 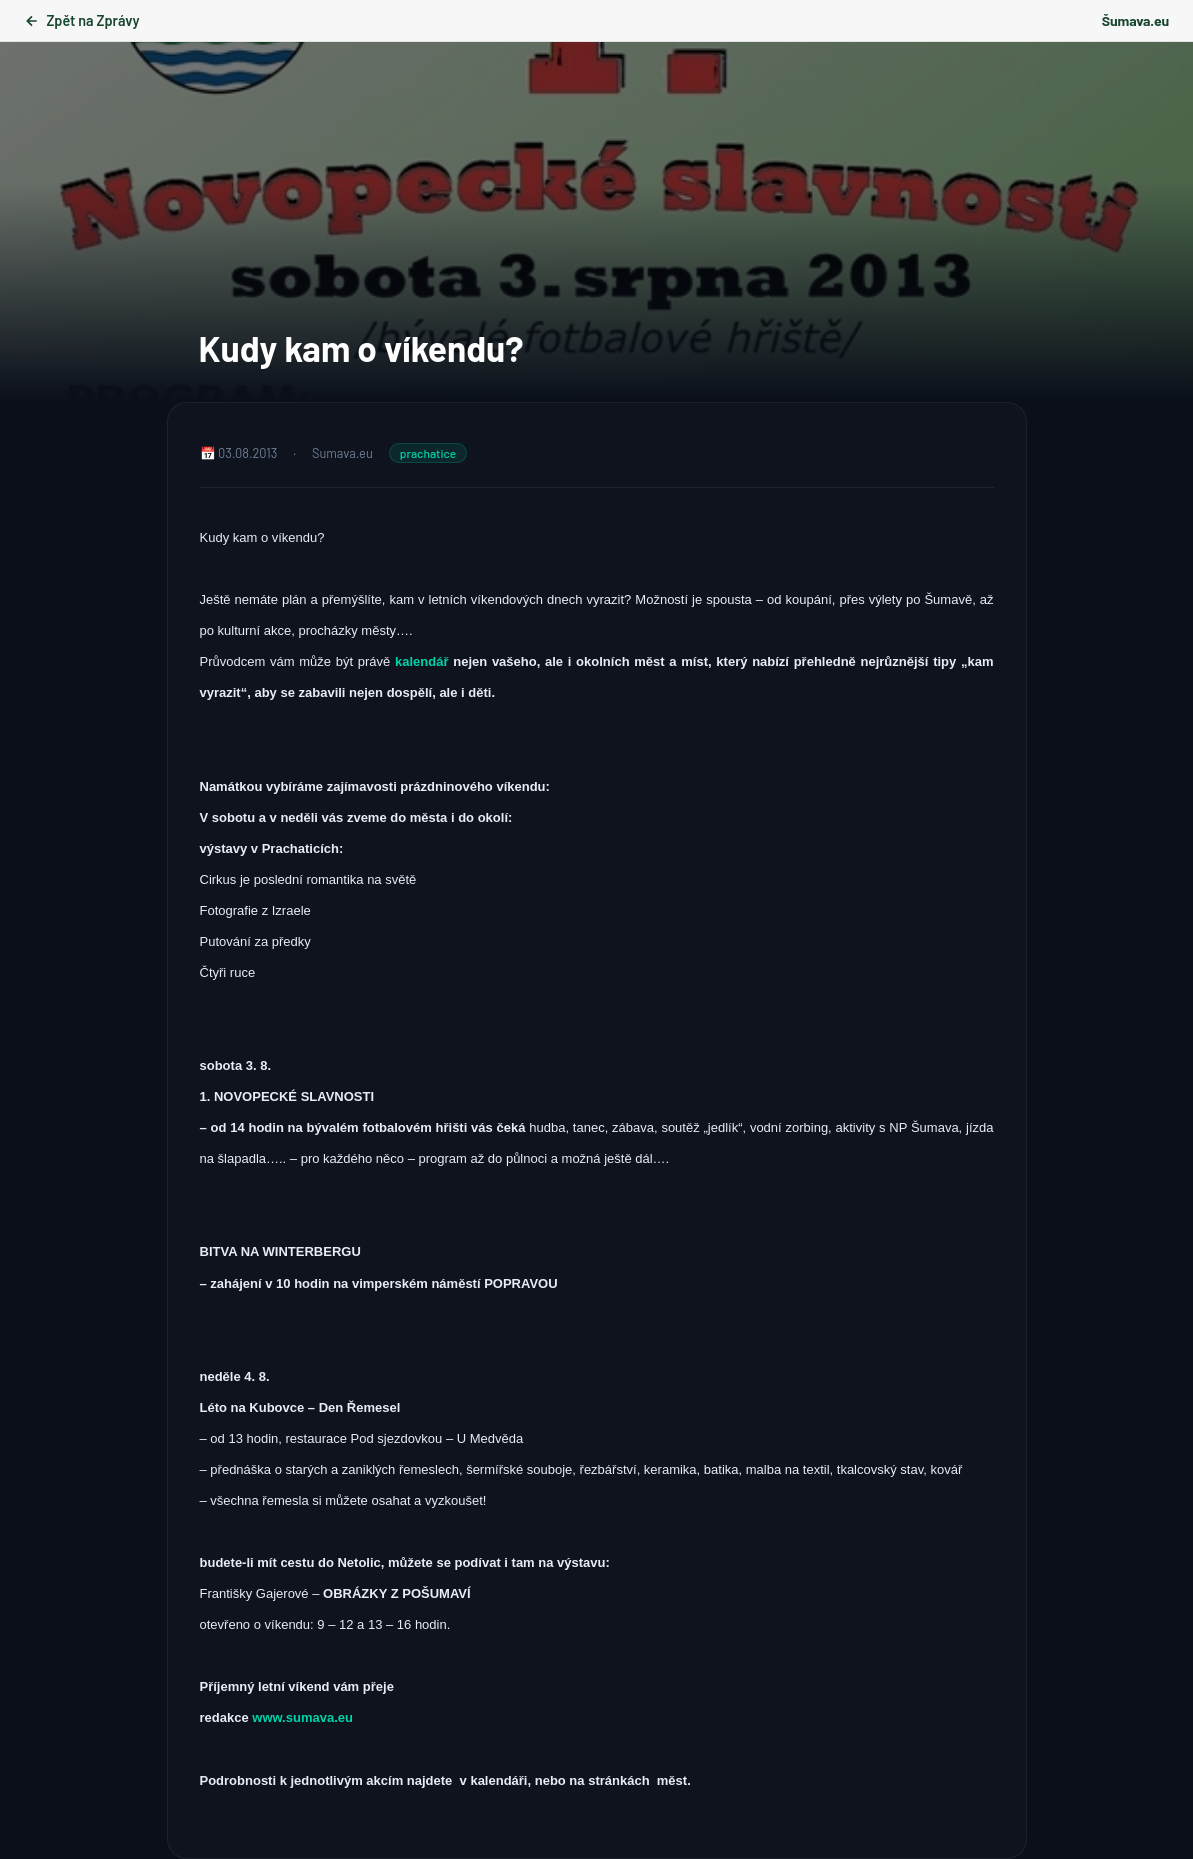 I want to click on www.sumava.eu, so click(x=302, y=1717).